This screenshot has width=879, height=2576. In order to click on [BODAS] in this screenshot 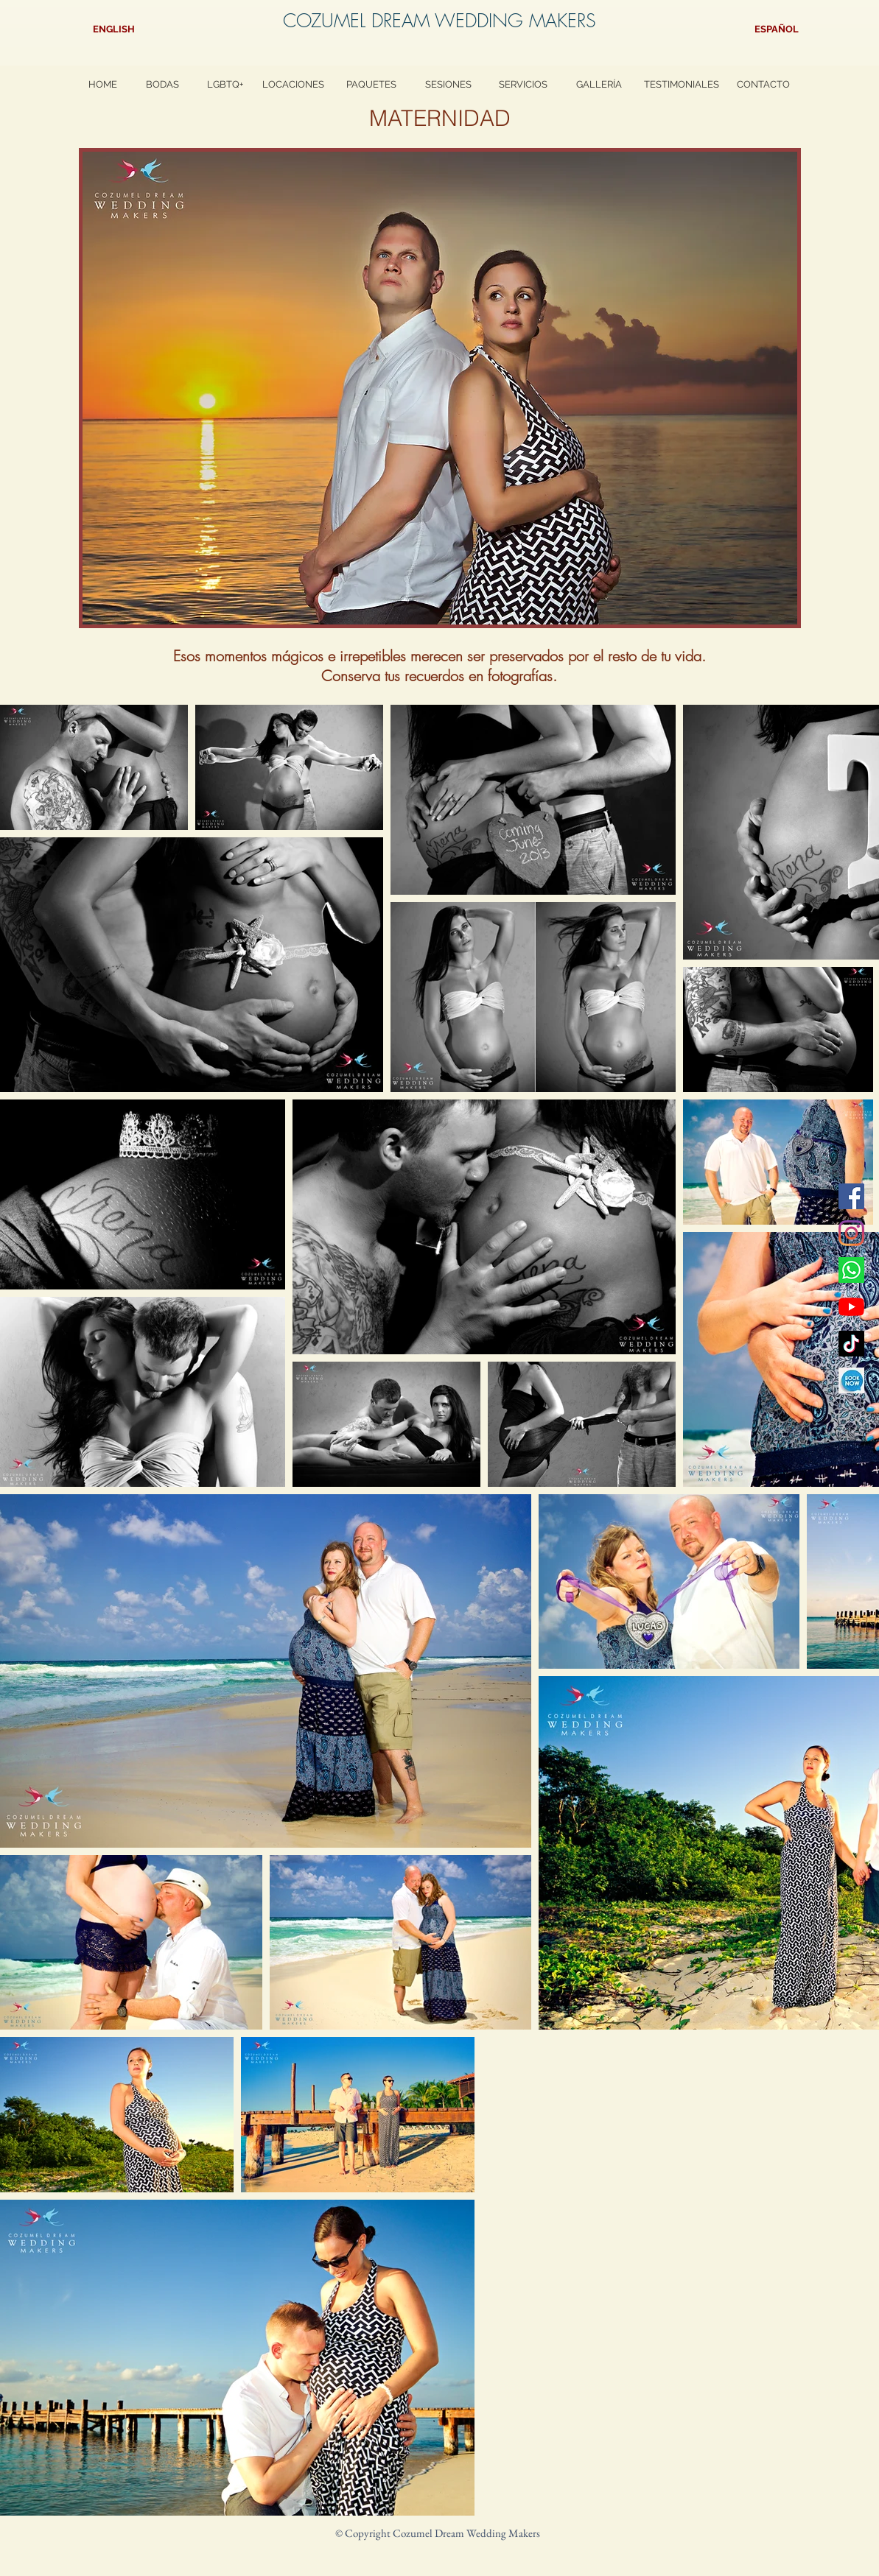, I will do `click(162, 84)`.